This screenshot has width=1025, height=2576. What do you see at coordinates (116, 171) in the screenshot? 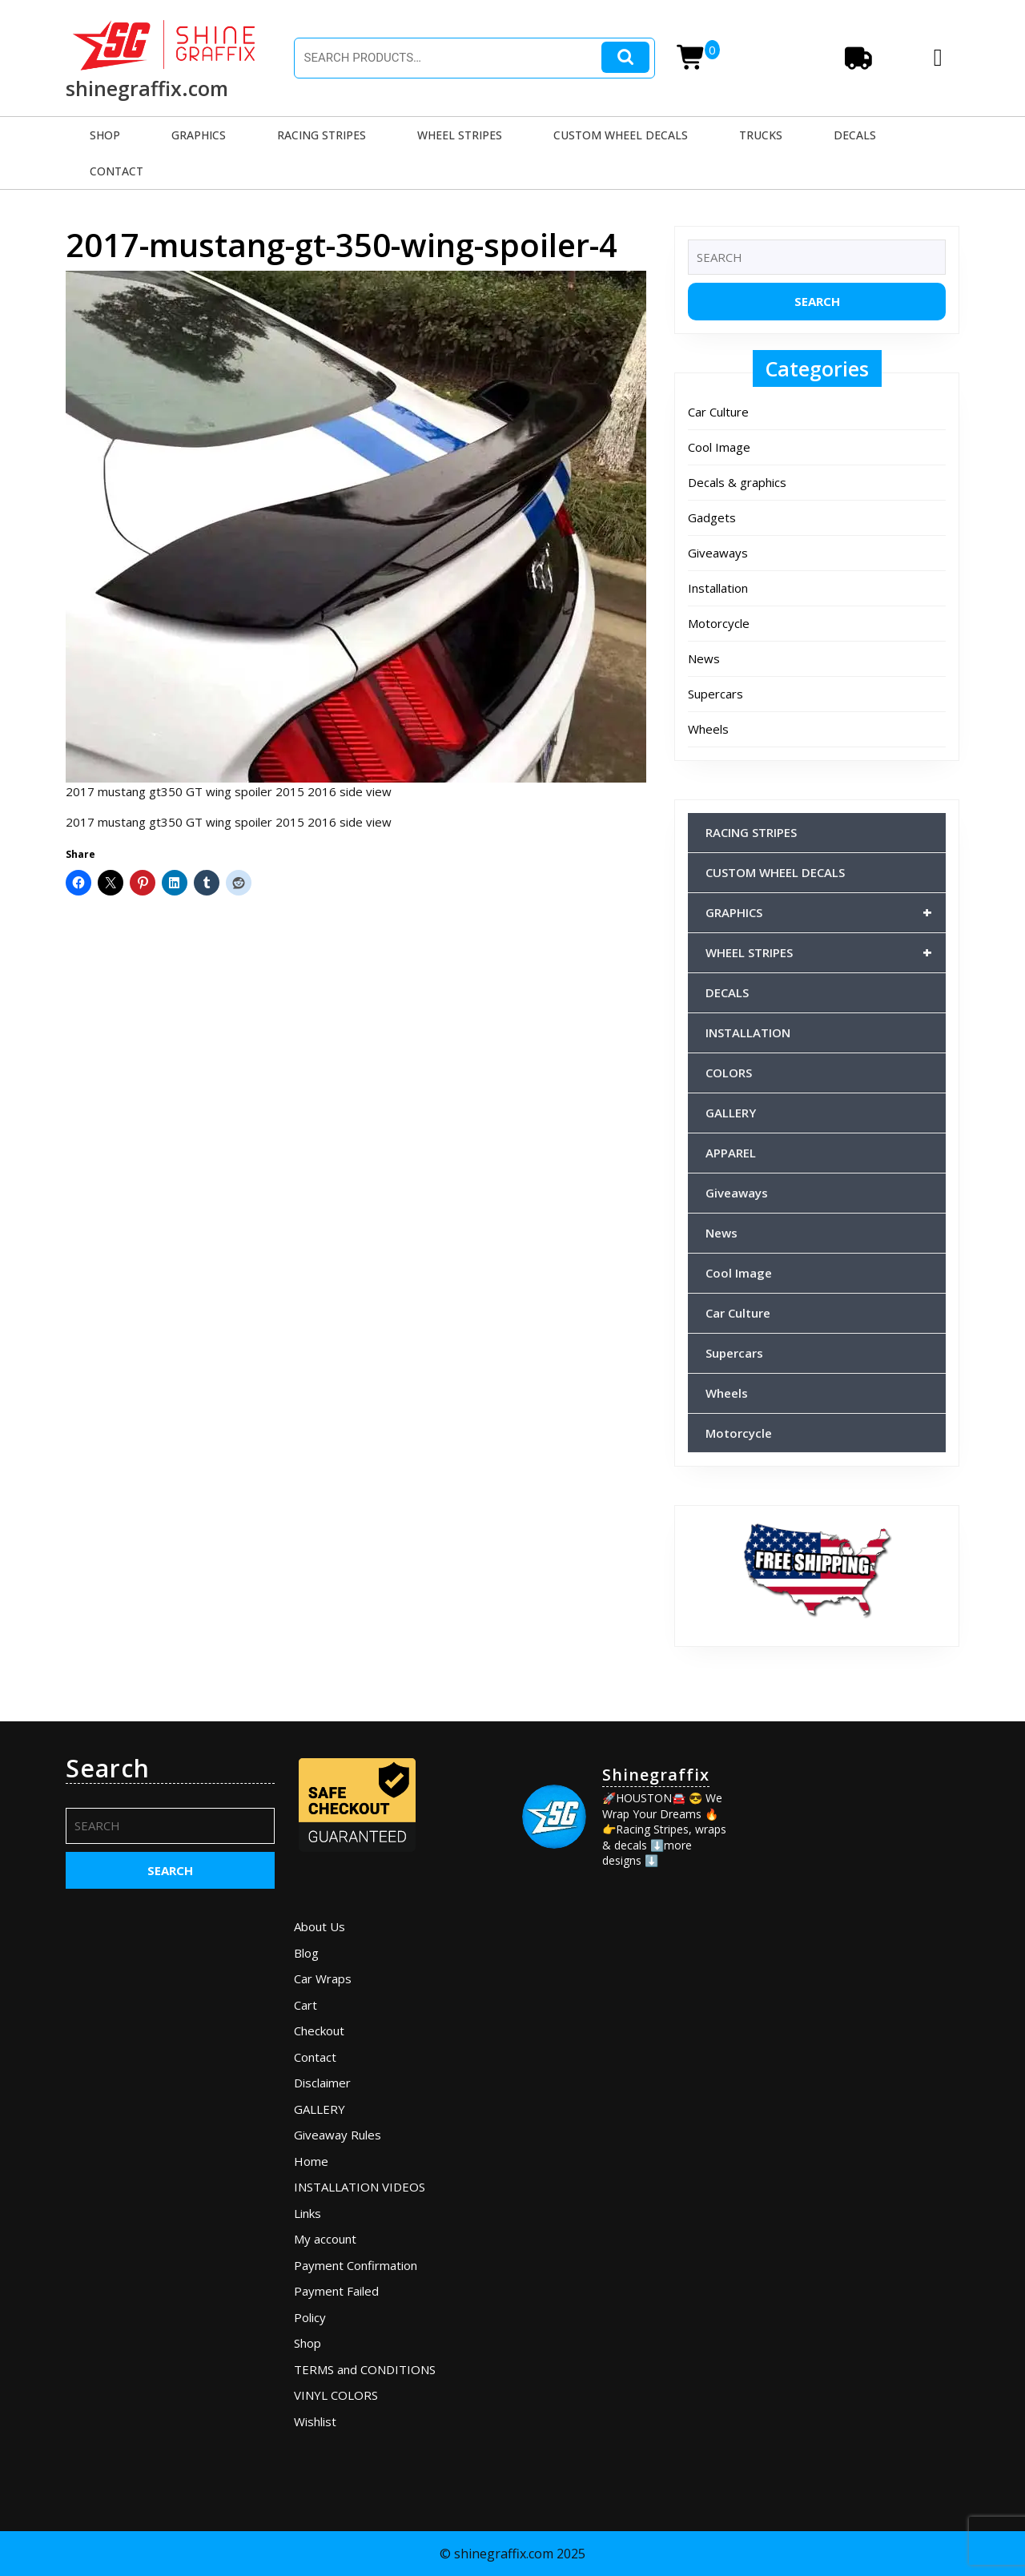
I see `CONTACT` at bounding box center [116, 171].